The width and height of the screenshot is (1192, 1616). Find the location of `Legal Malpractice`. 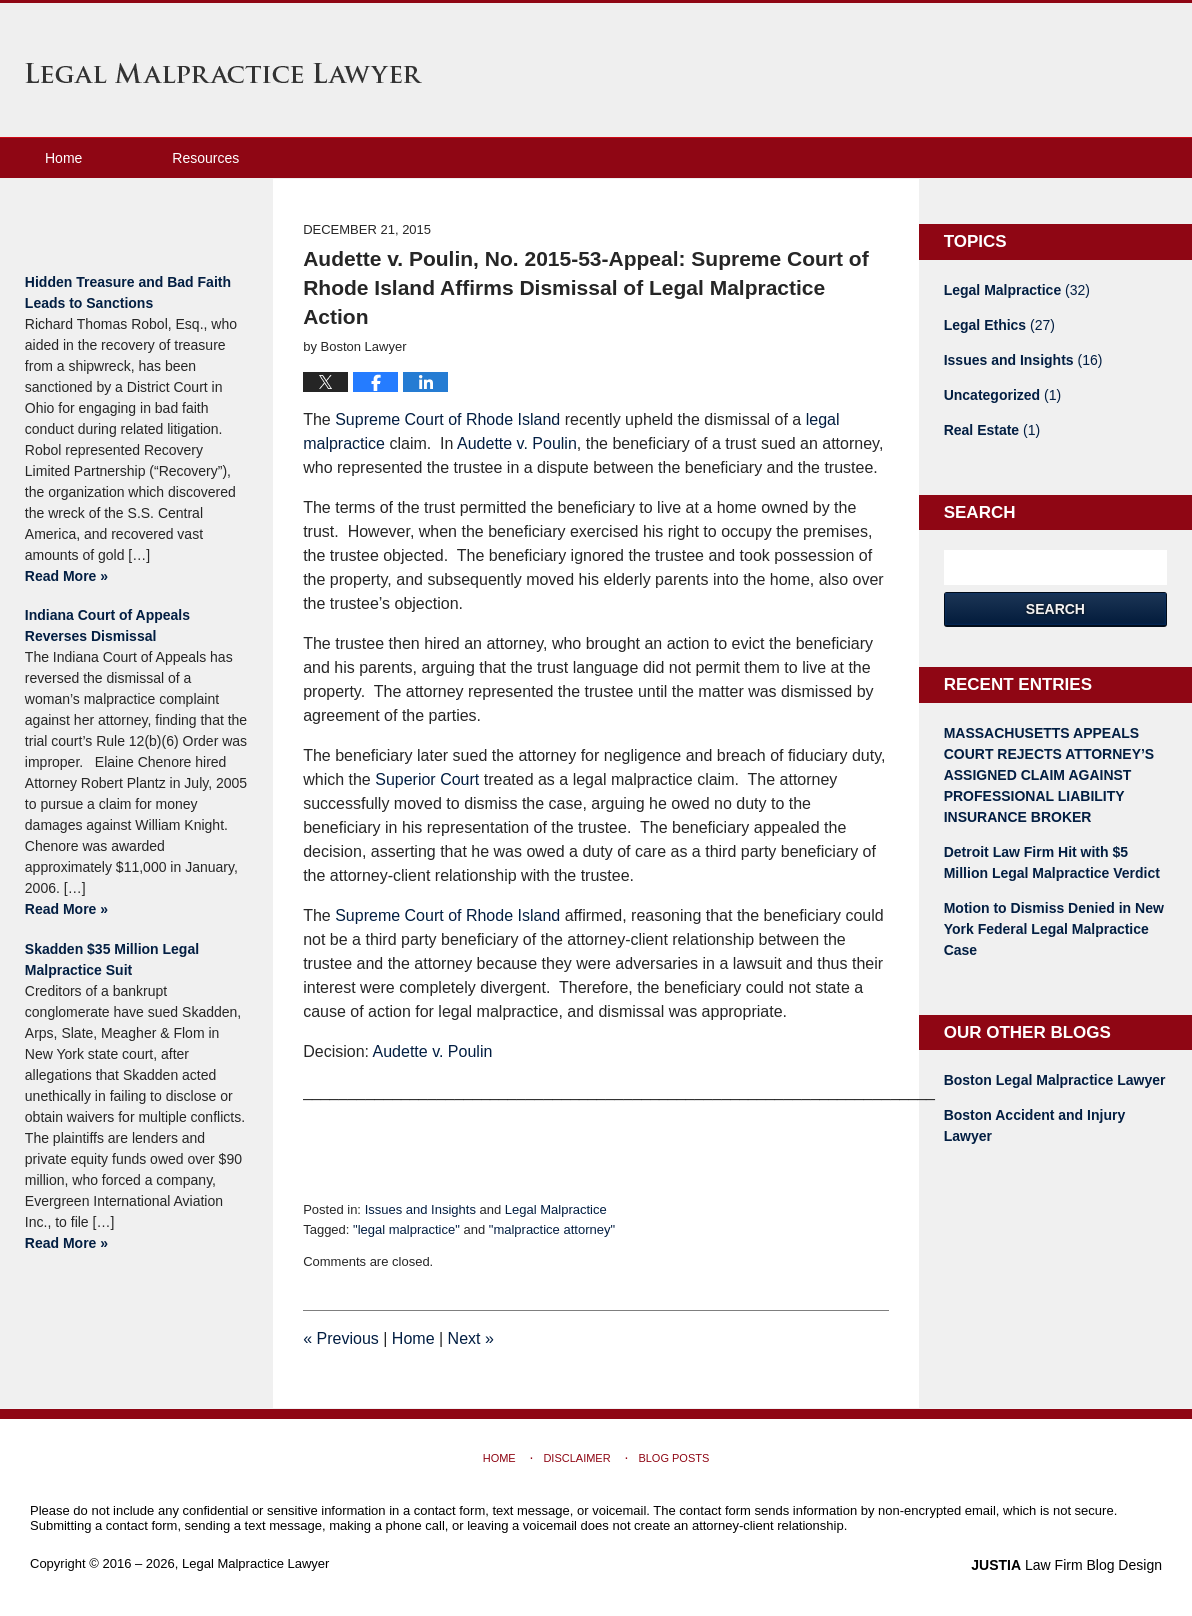

Legal Malpractice is located at coordinates (556, 1209).